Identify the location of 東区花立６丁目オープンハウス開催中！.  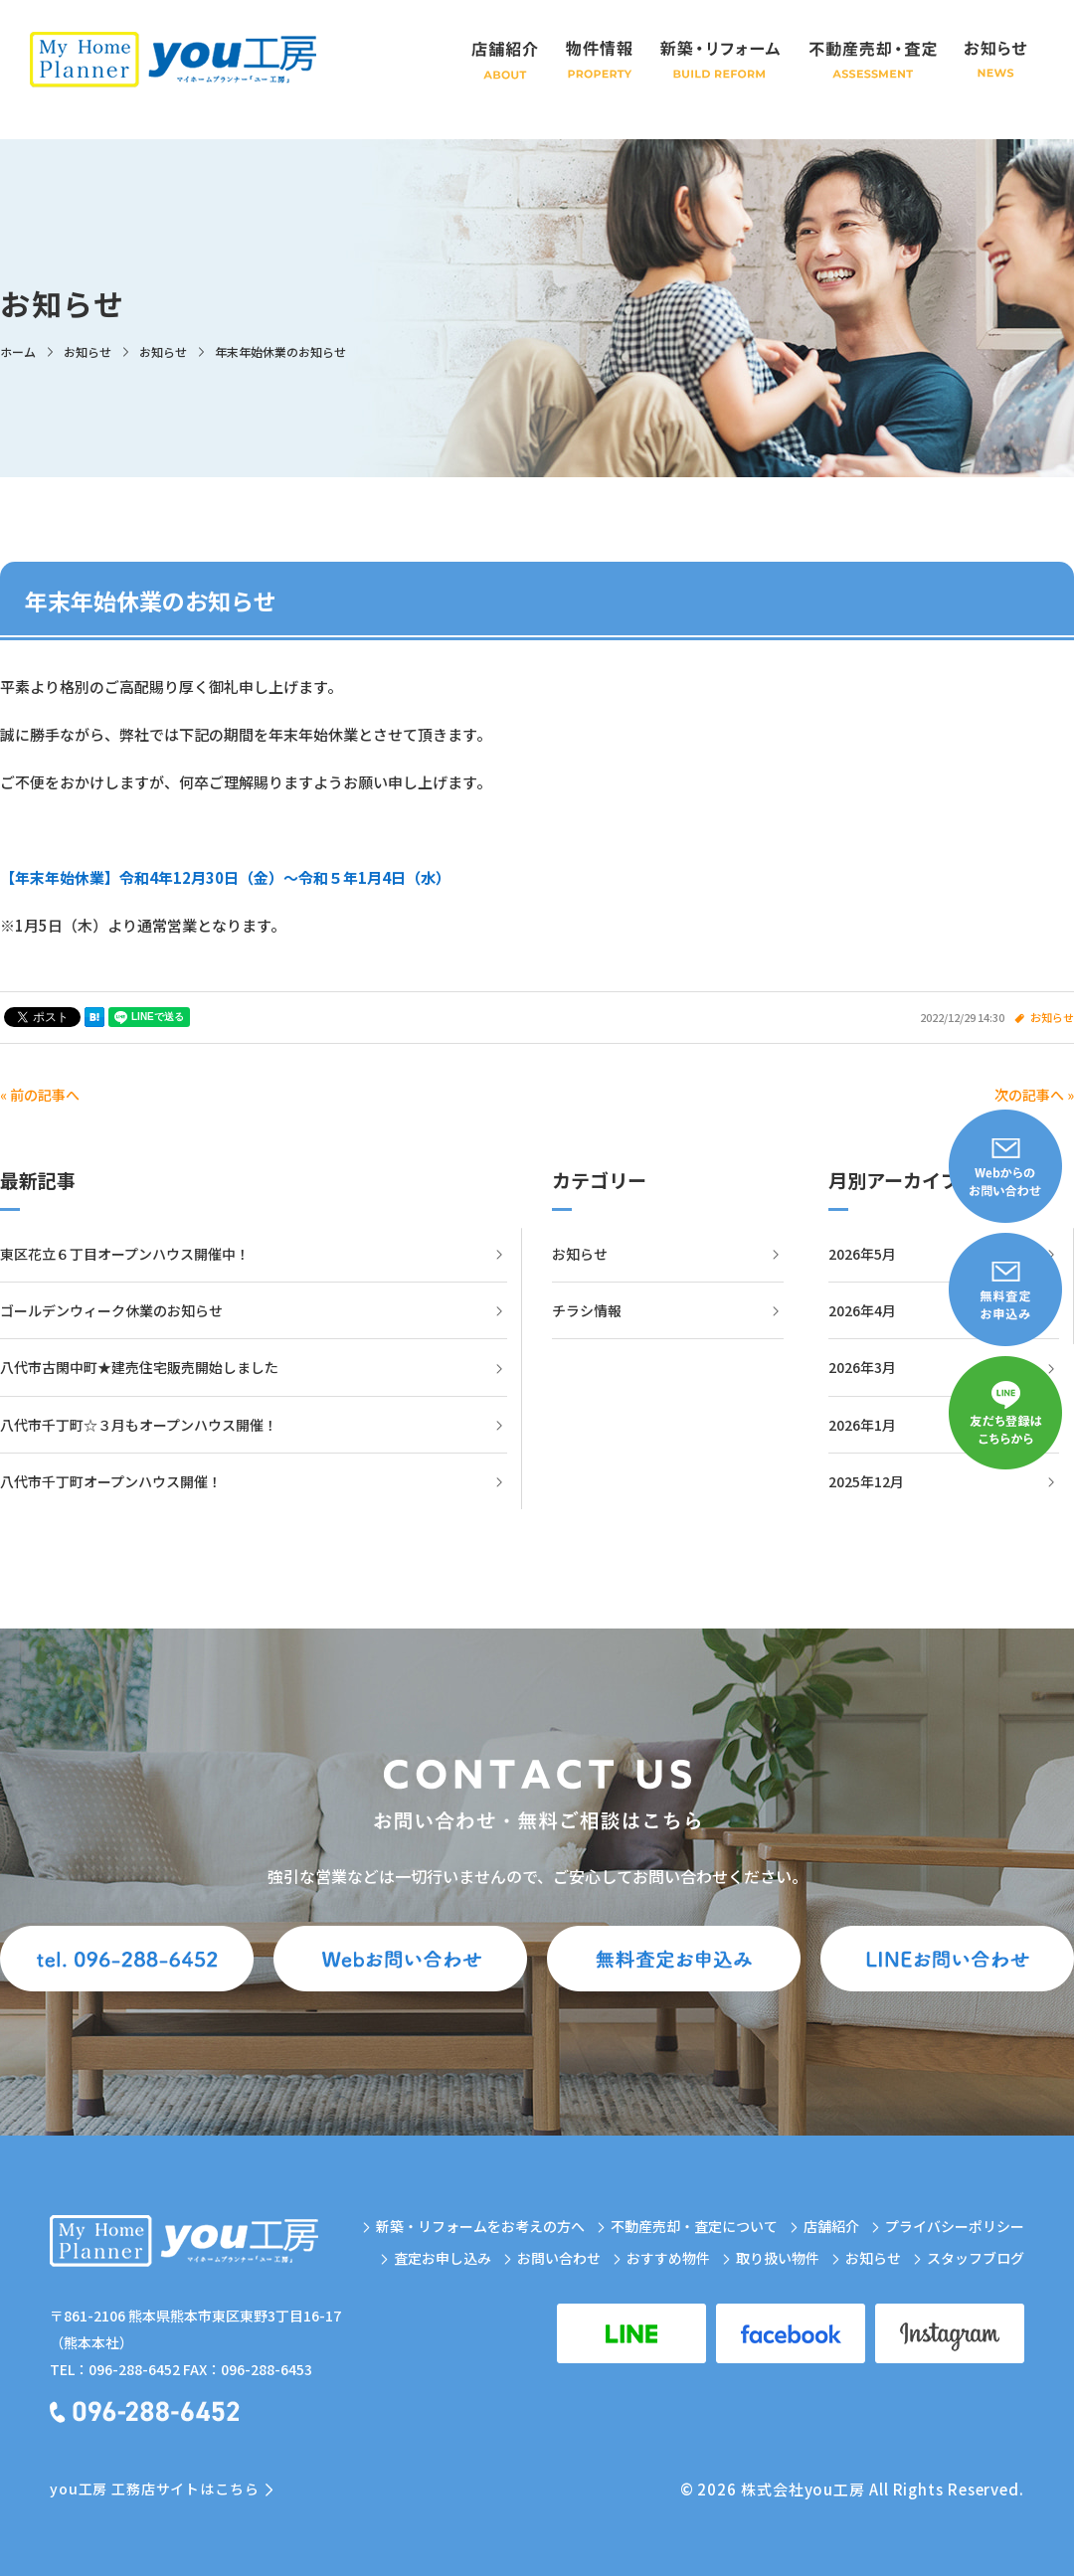
(125, 1254).